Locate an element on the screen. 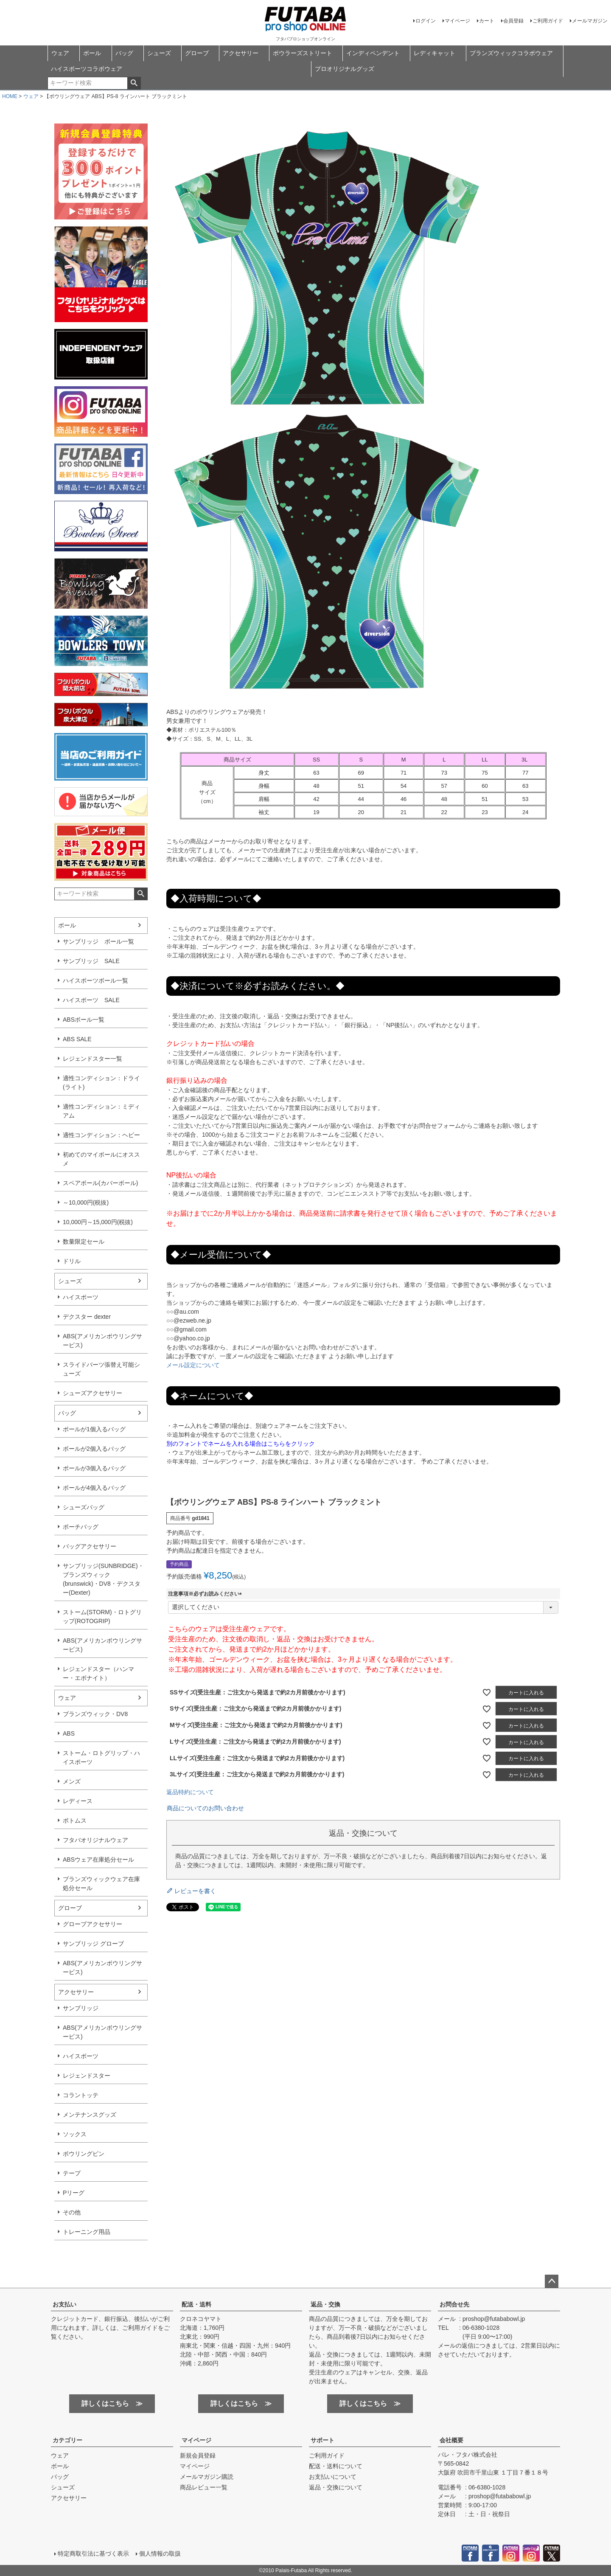  ブランズウィックコラボウェア is located at coordinates (511, 53).